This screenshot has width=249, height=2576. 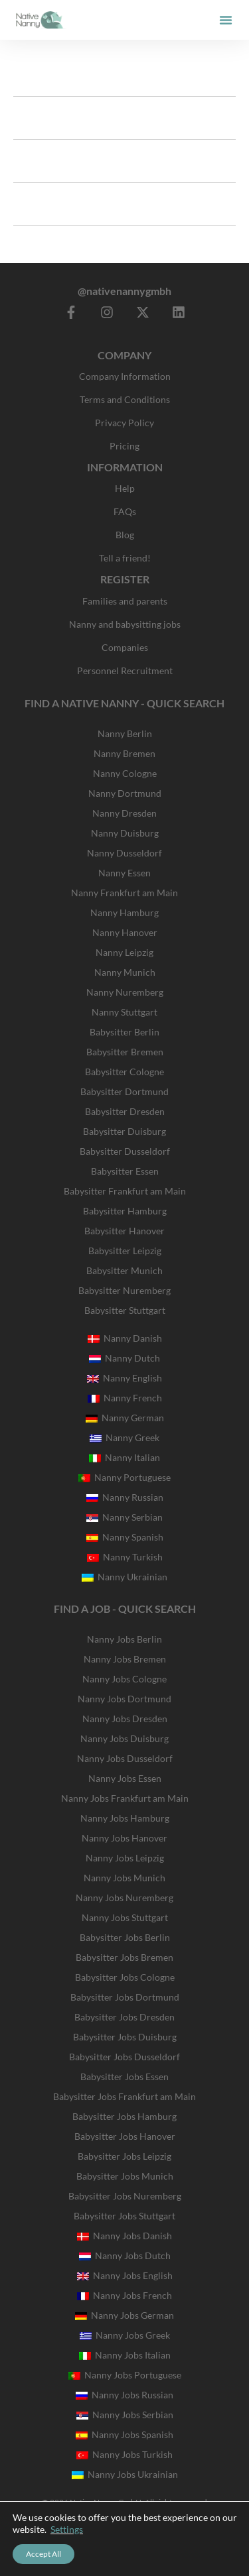 I want to click on Nanny Jobs Frankfurt am Main, so click(x=125, y=1798).